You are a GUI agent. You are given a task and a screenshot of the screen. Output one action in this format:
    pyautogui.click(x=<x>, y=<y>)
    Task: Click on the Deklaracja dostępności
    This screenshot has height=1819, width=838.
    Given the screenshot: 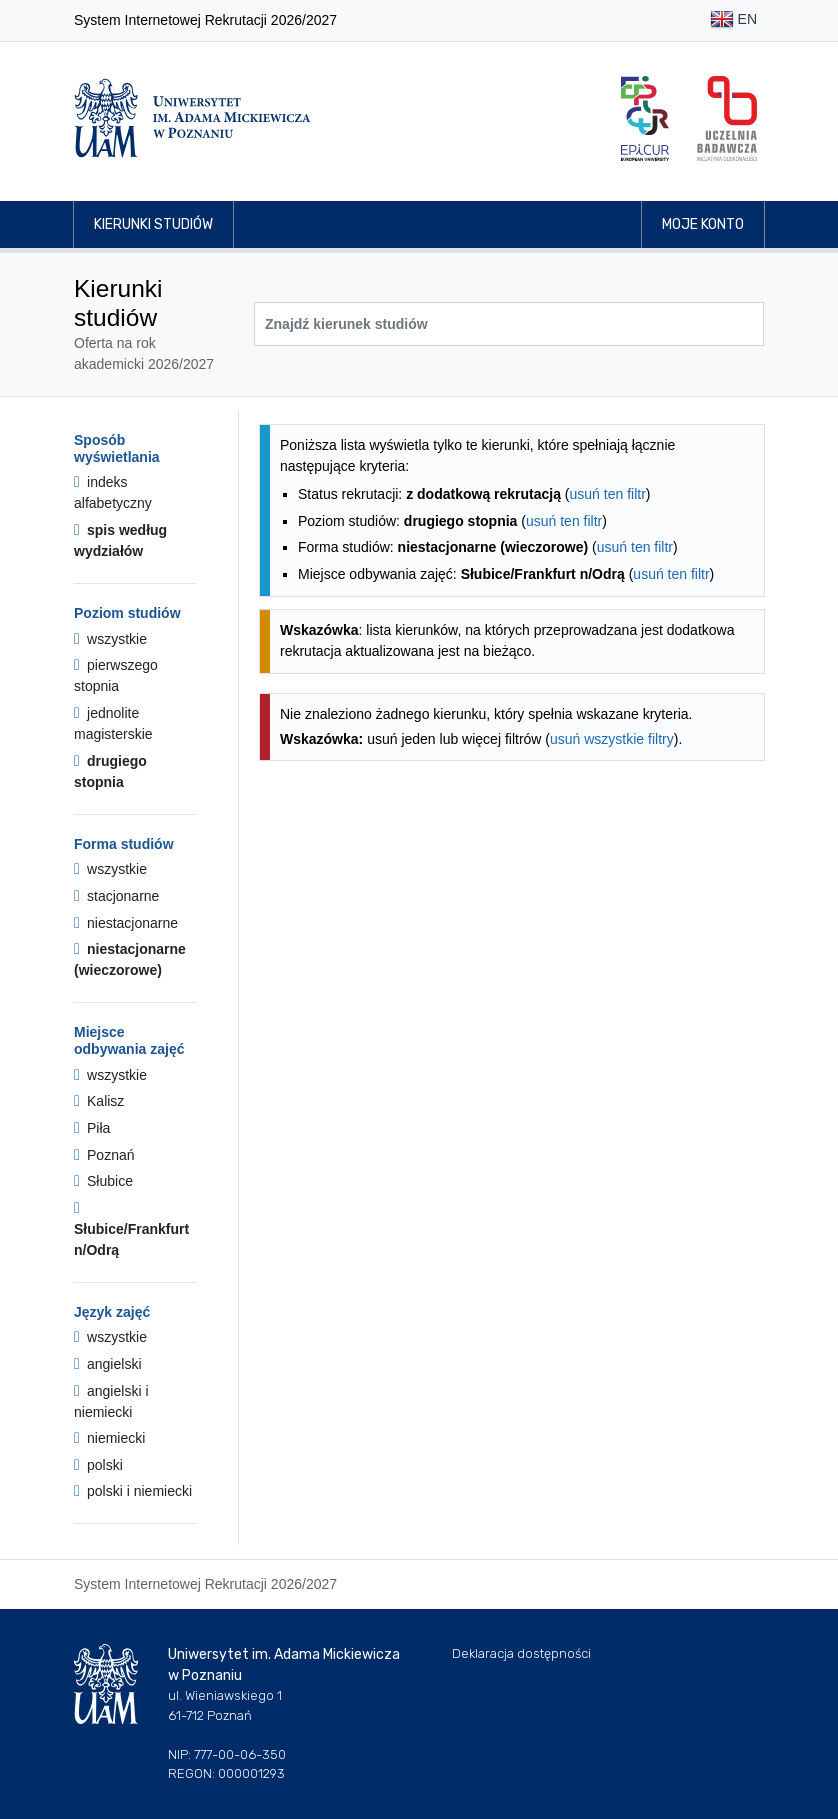 What is the action you would take?
    pyautogui.click(x=521, y=1653)
    